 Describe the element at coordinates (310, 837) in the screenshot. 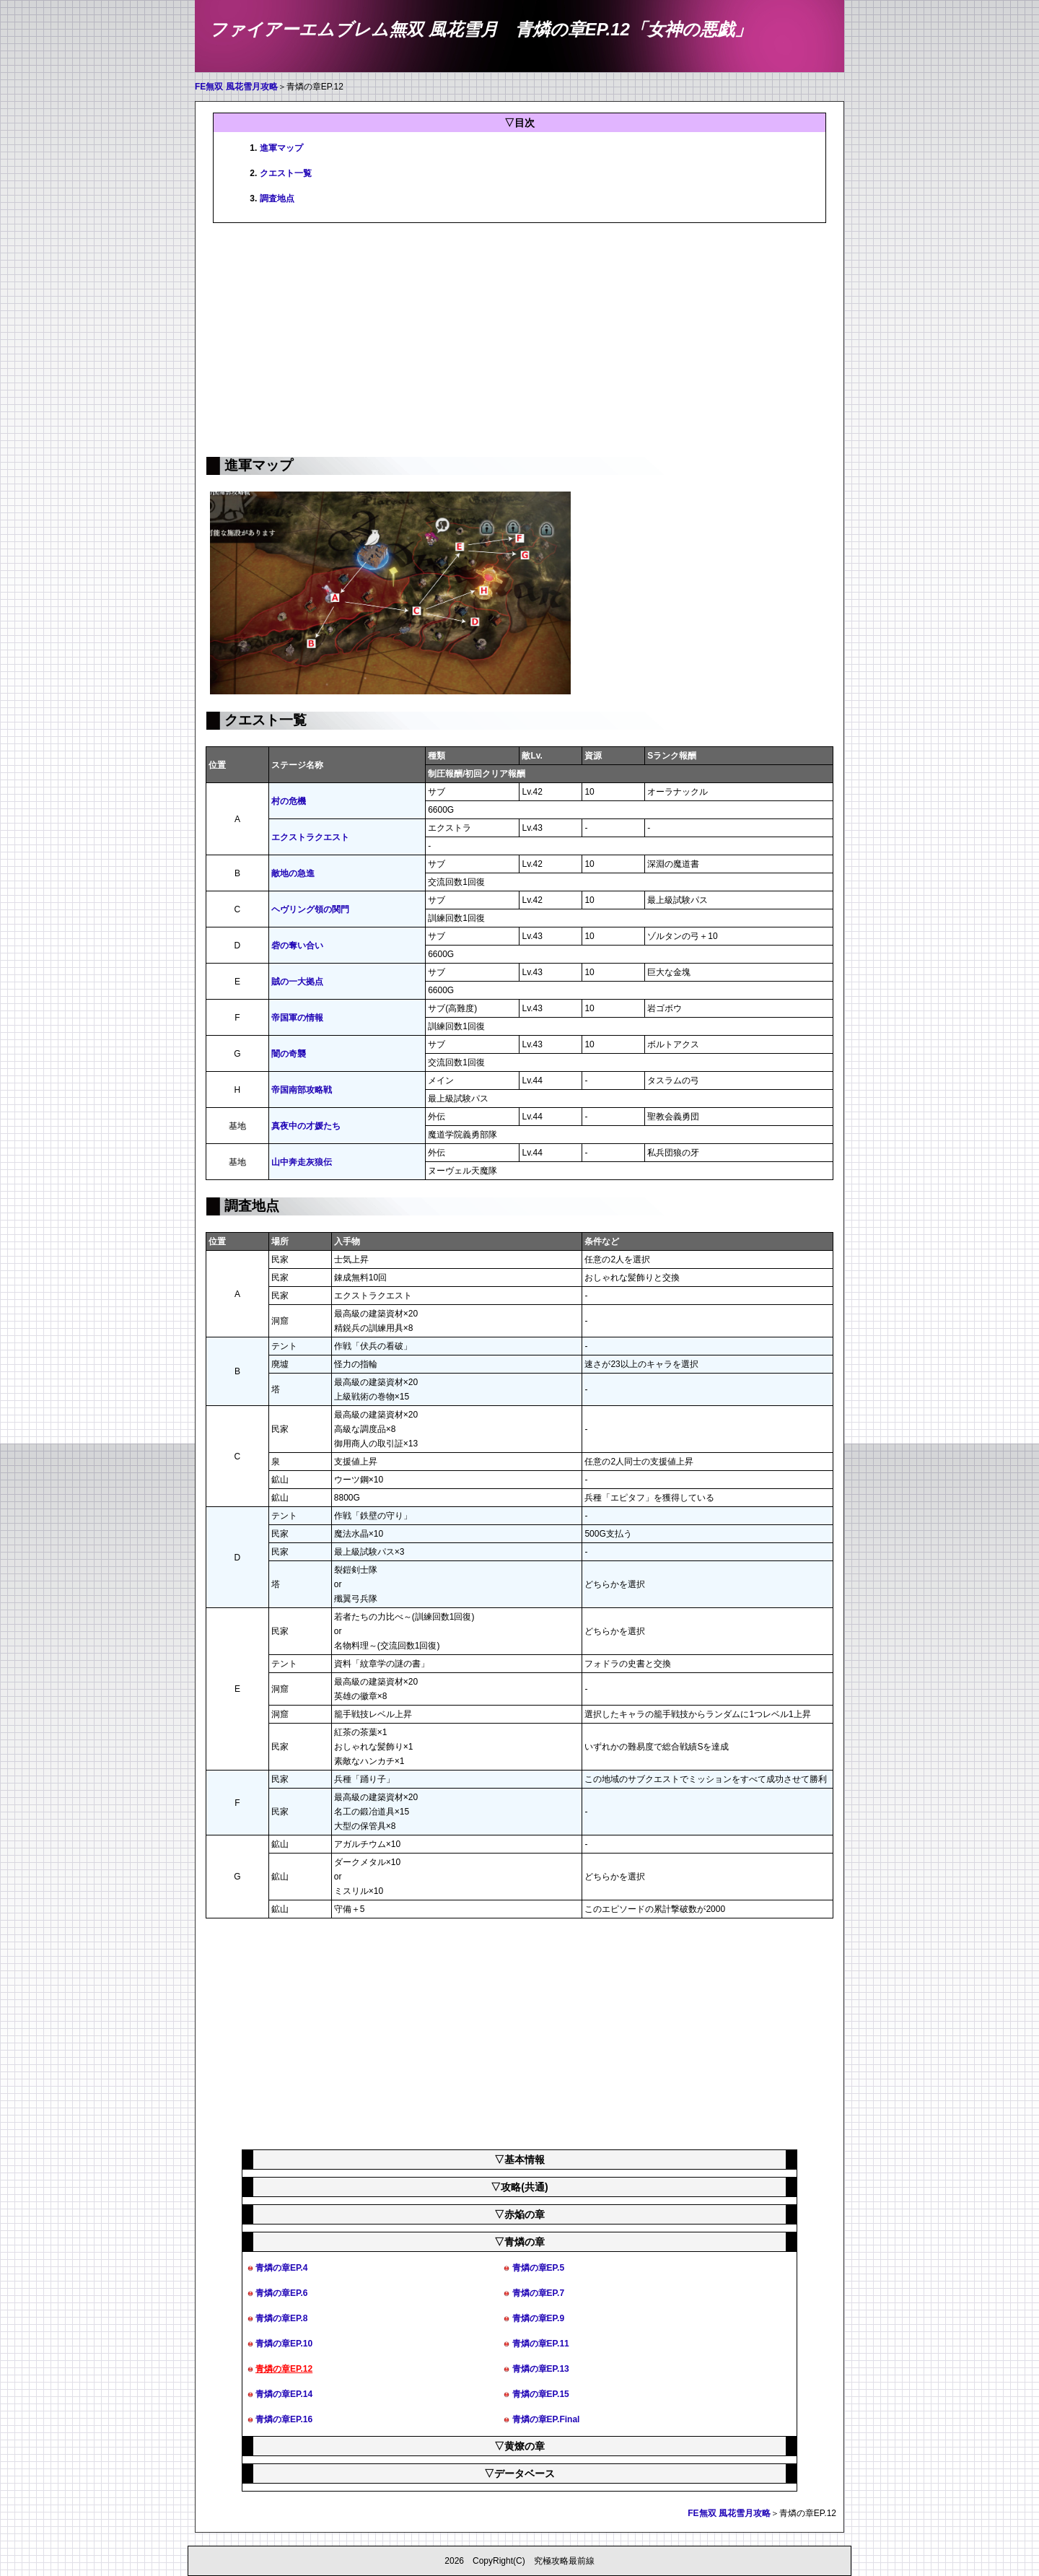

I see `エクストラクエスト` at that location.